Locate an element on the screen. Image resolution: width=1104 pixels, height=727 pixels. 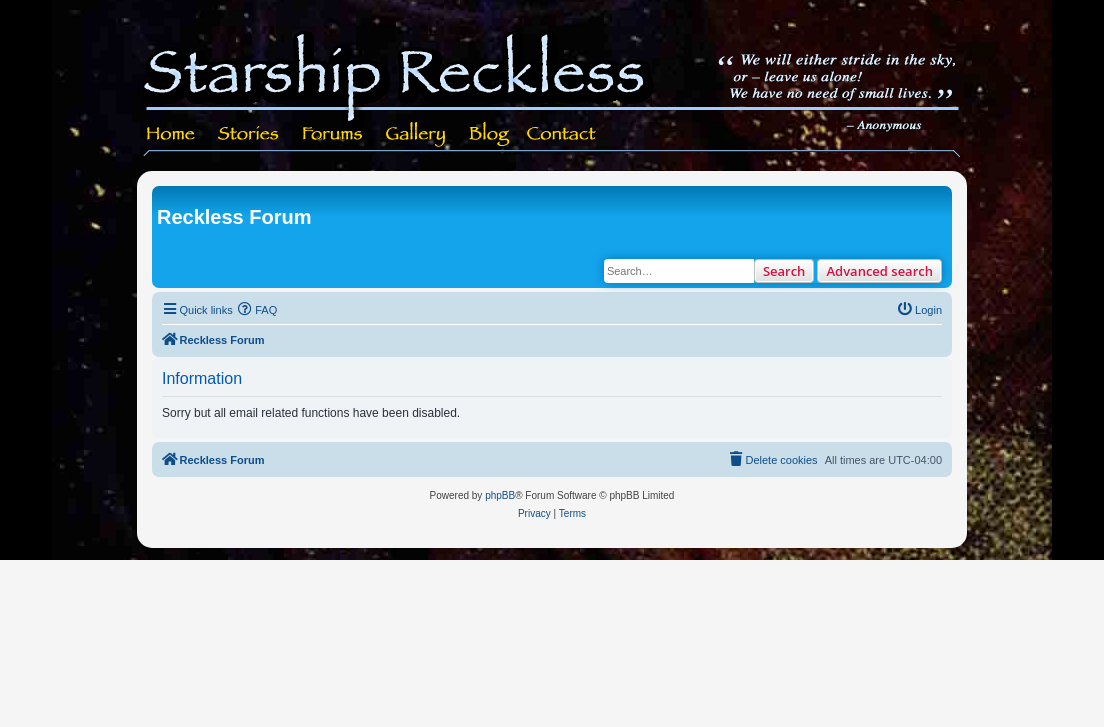
[menuitem] is located at coordinates (258, 310).